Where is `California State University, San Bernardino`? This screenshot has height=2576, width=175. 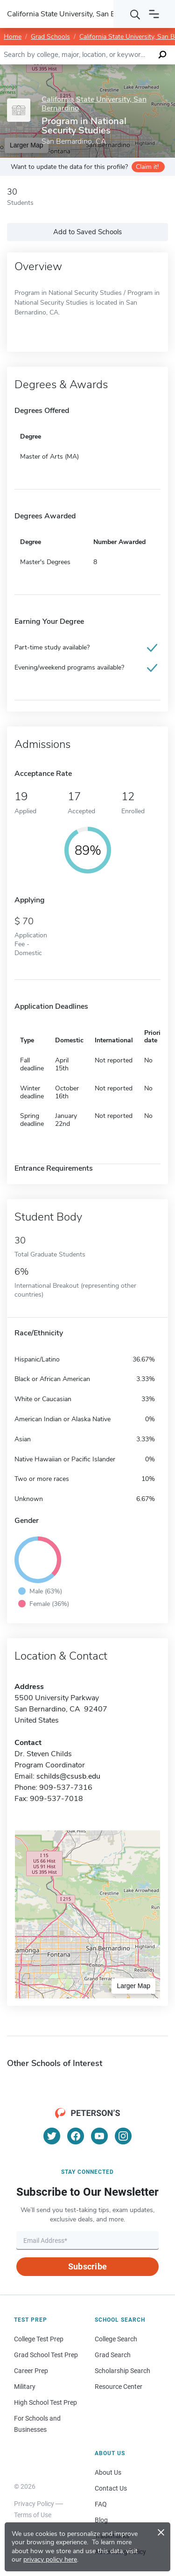
California State University, San Bernardino is located at coordinates (94, 104).